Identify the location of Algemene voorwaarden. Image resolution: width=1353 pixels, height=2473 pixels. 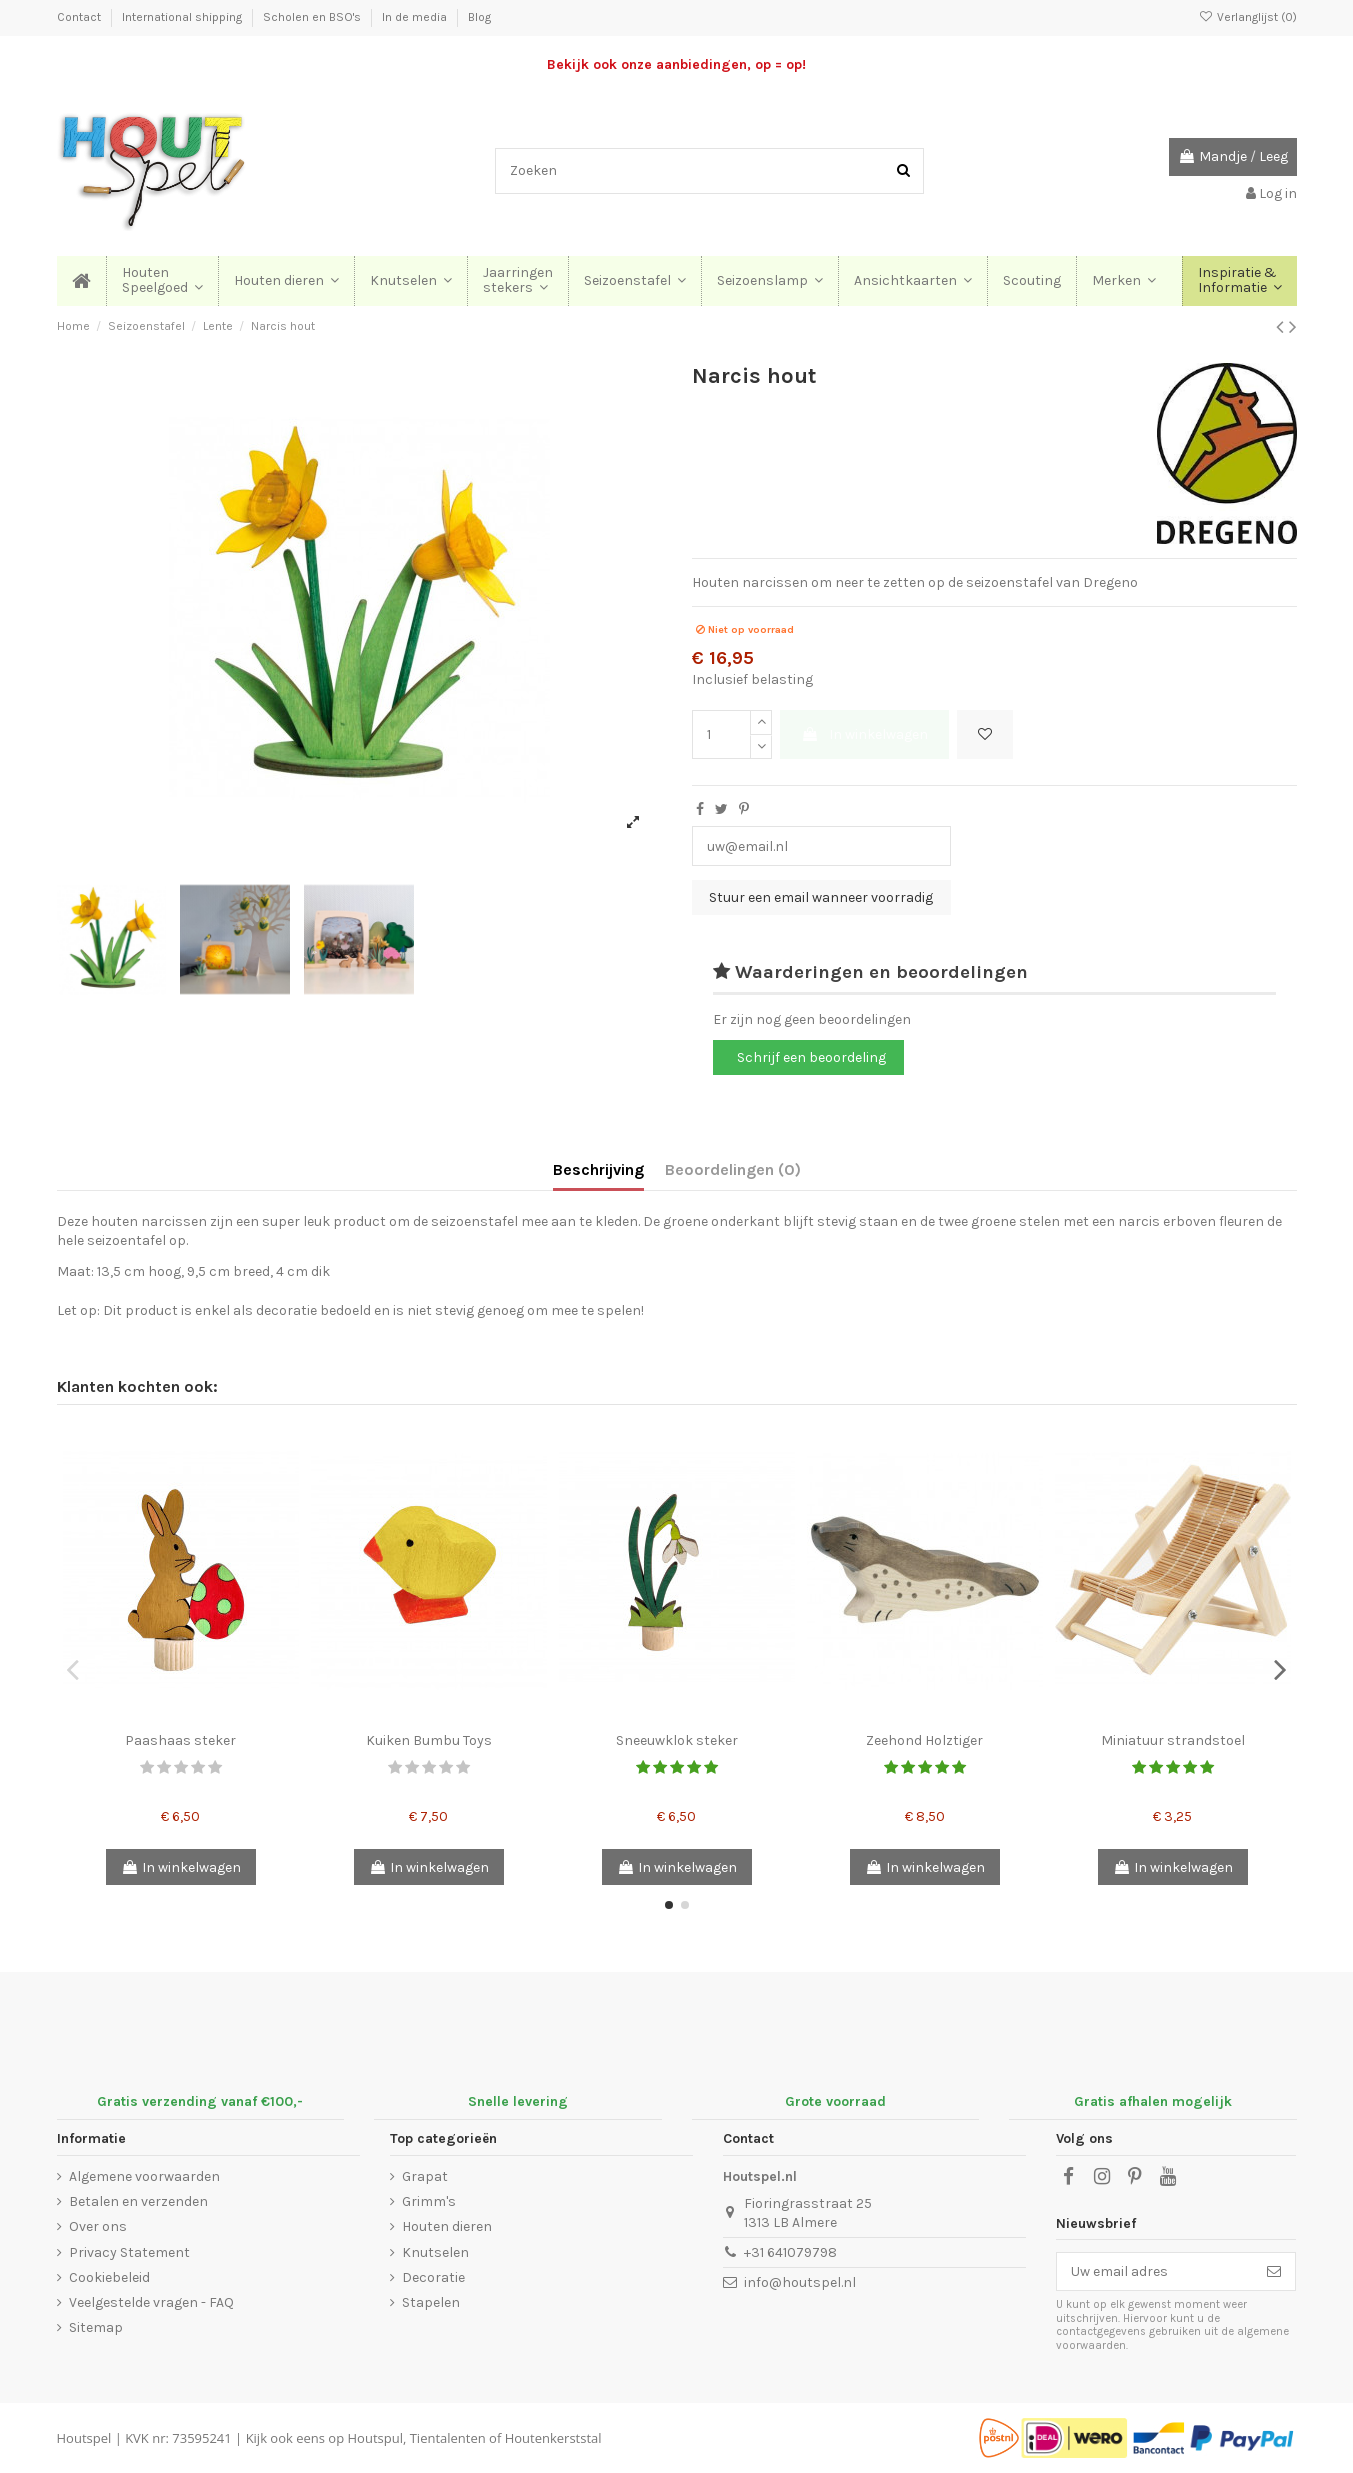
(144, 2176).